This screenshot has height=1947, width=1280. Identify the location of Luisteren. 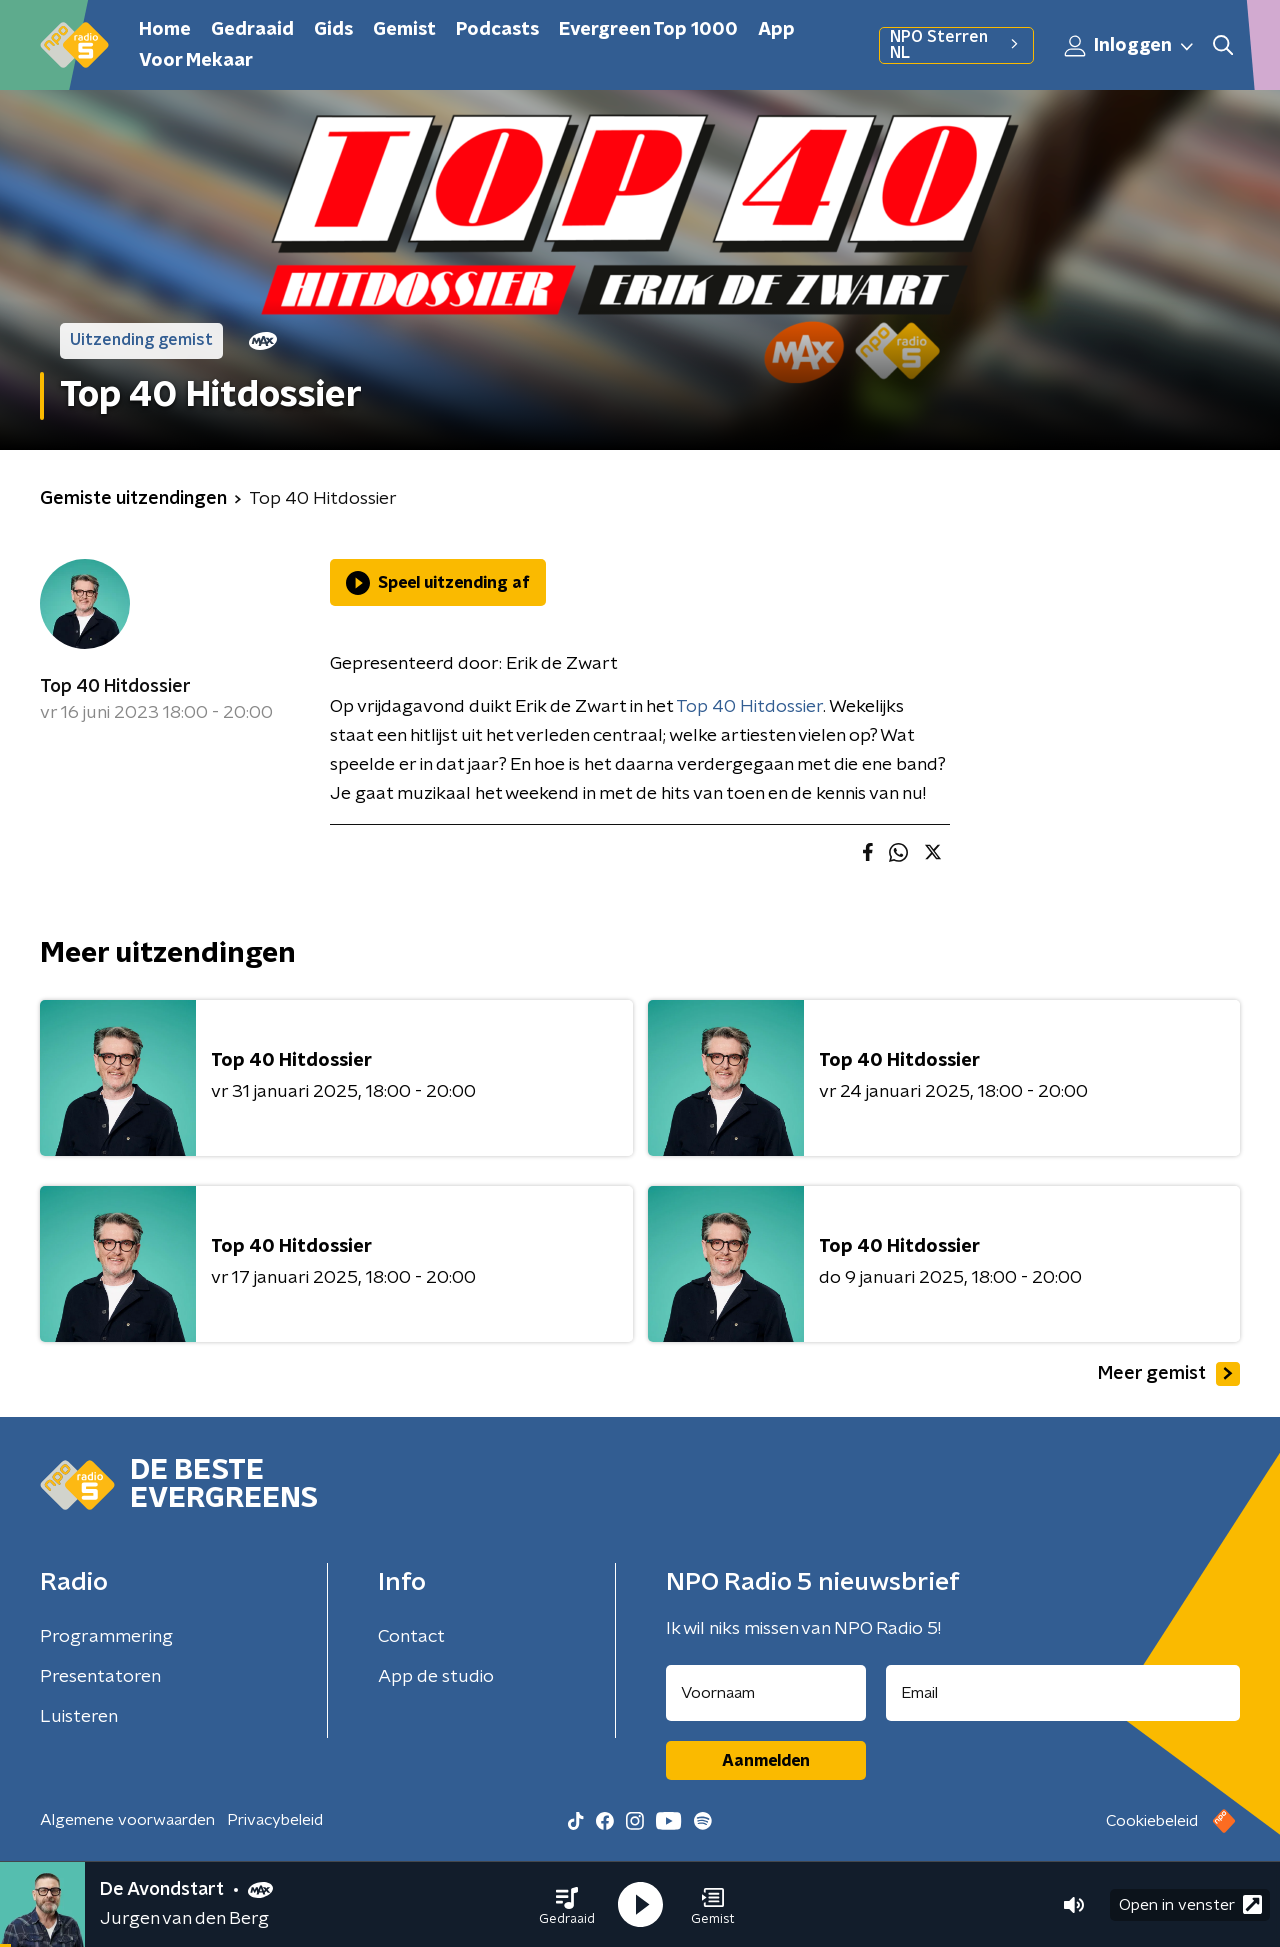
(79, 1717).